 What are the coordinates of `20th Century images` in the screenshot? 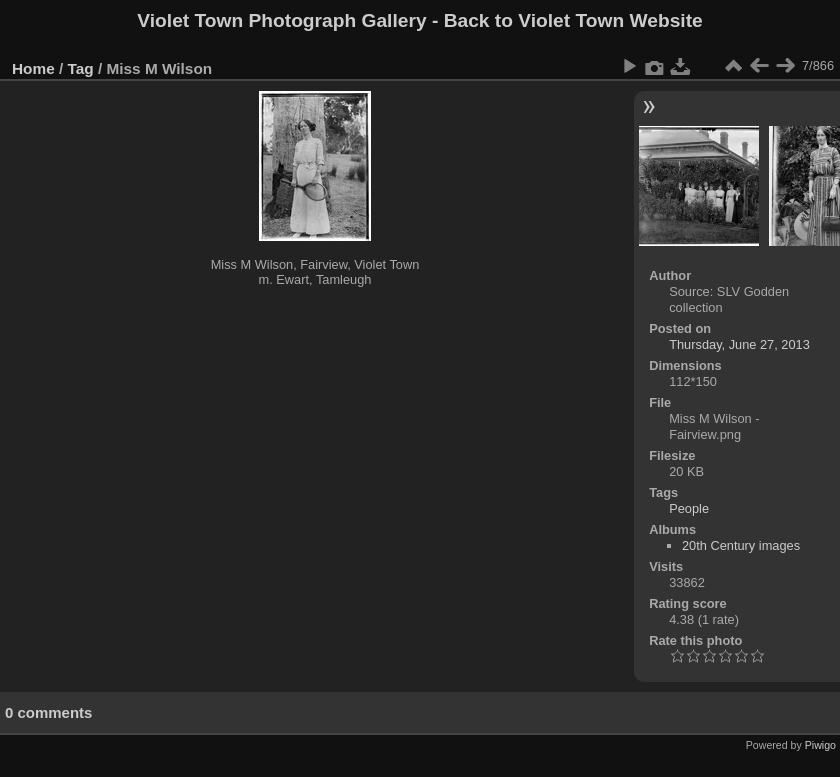 It's located at (741, 545).